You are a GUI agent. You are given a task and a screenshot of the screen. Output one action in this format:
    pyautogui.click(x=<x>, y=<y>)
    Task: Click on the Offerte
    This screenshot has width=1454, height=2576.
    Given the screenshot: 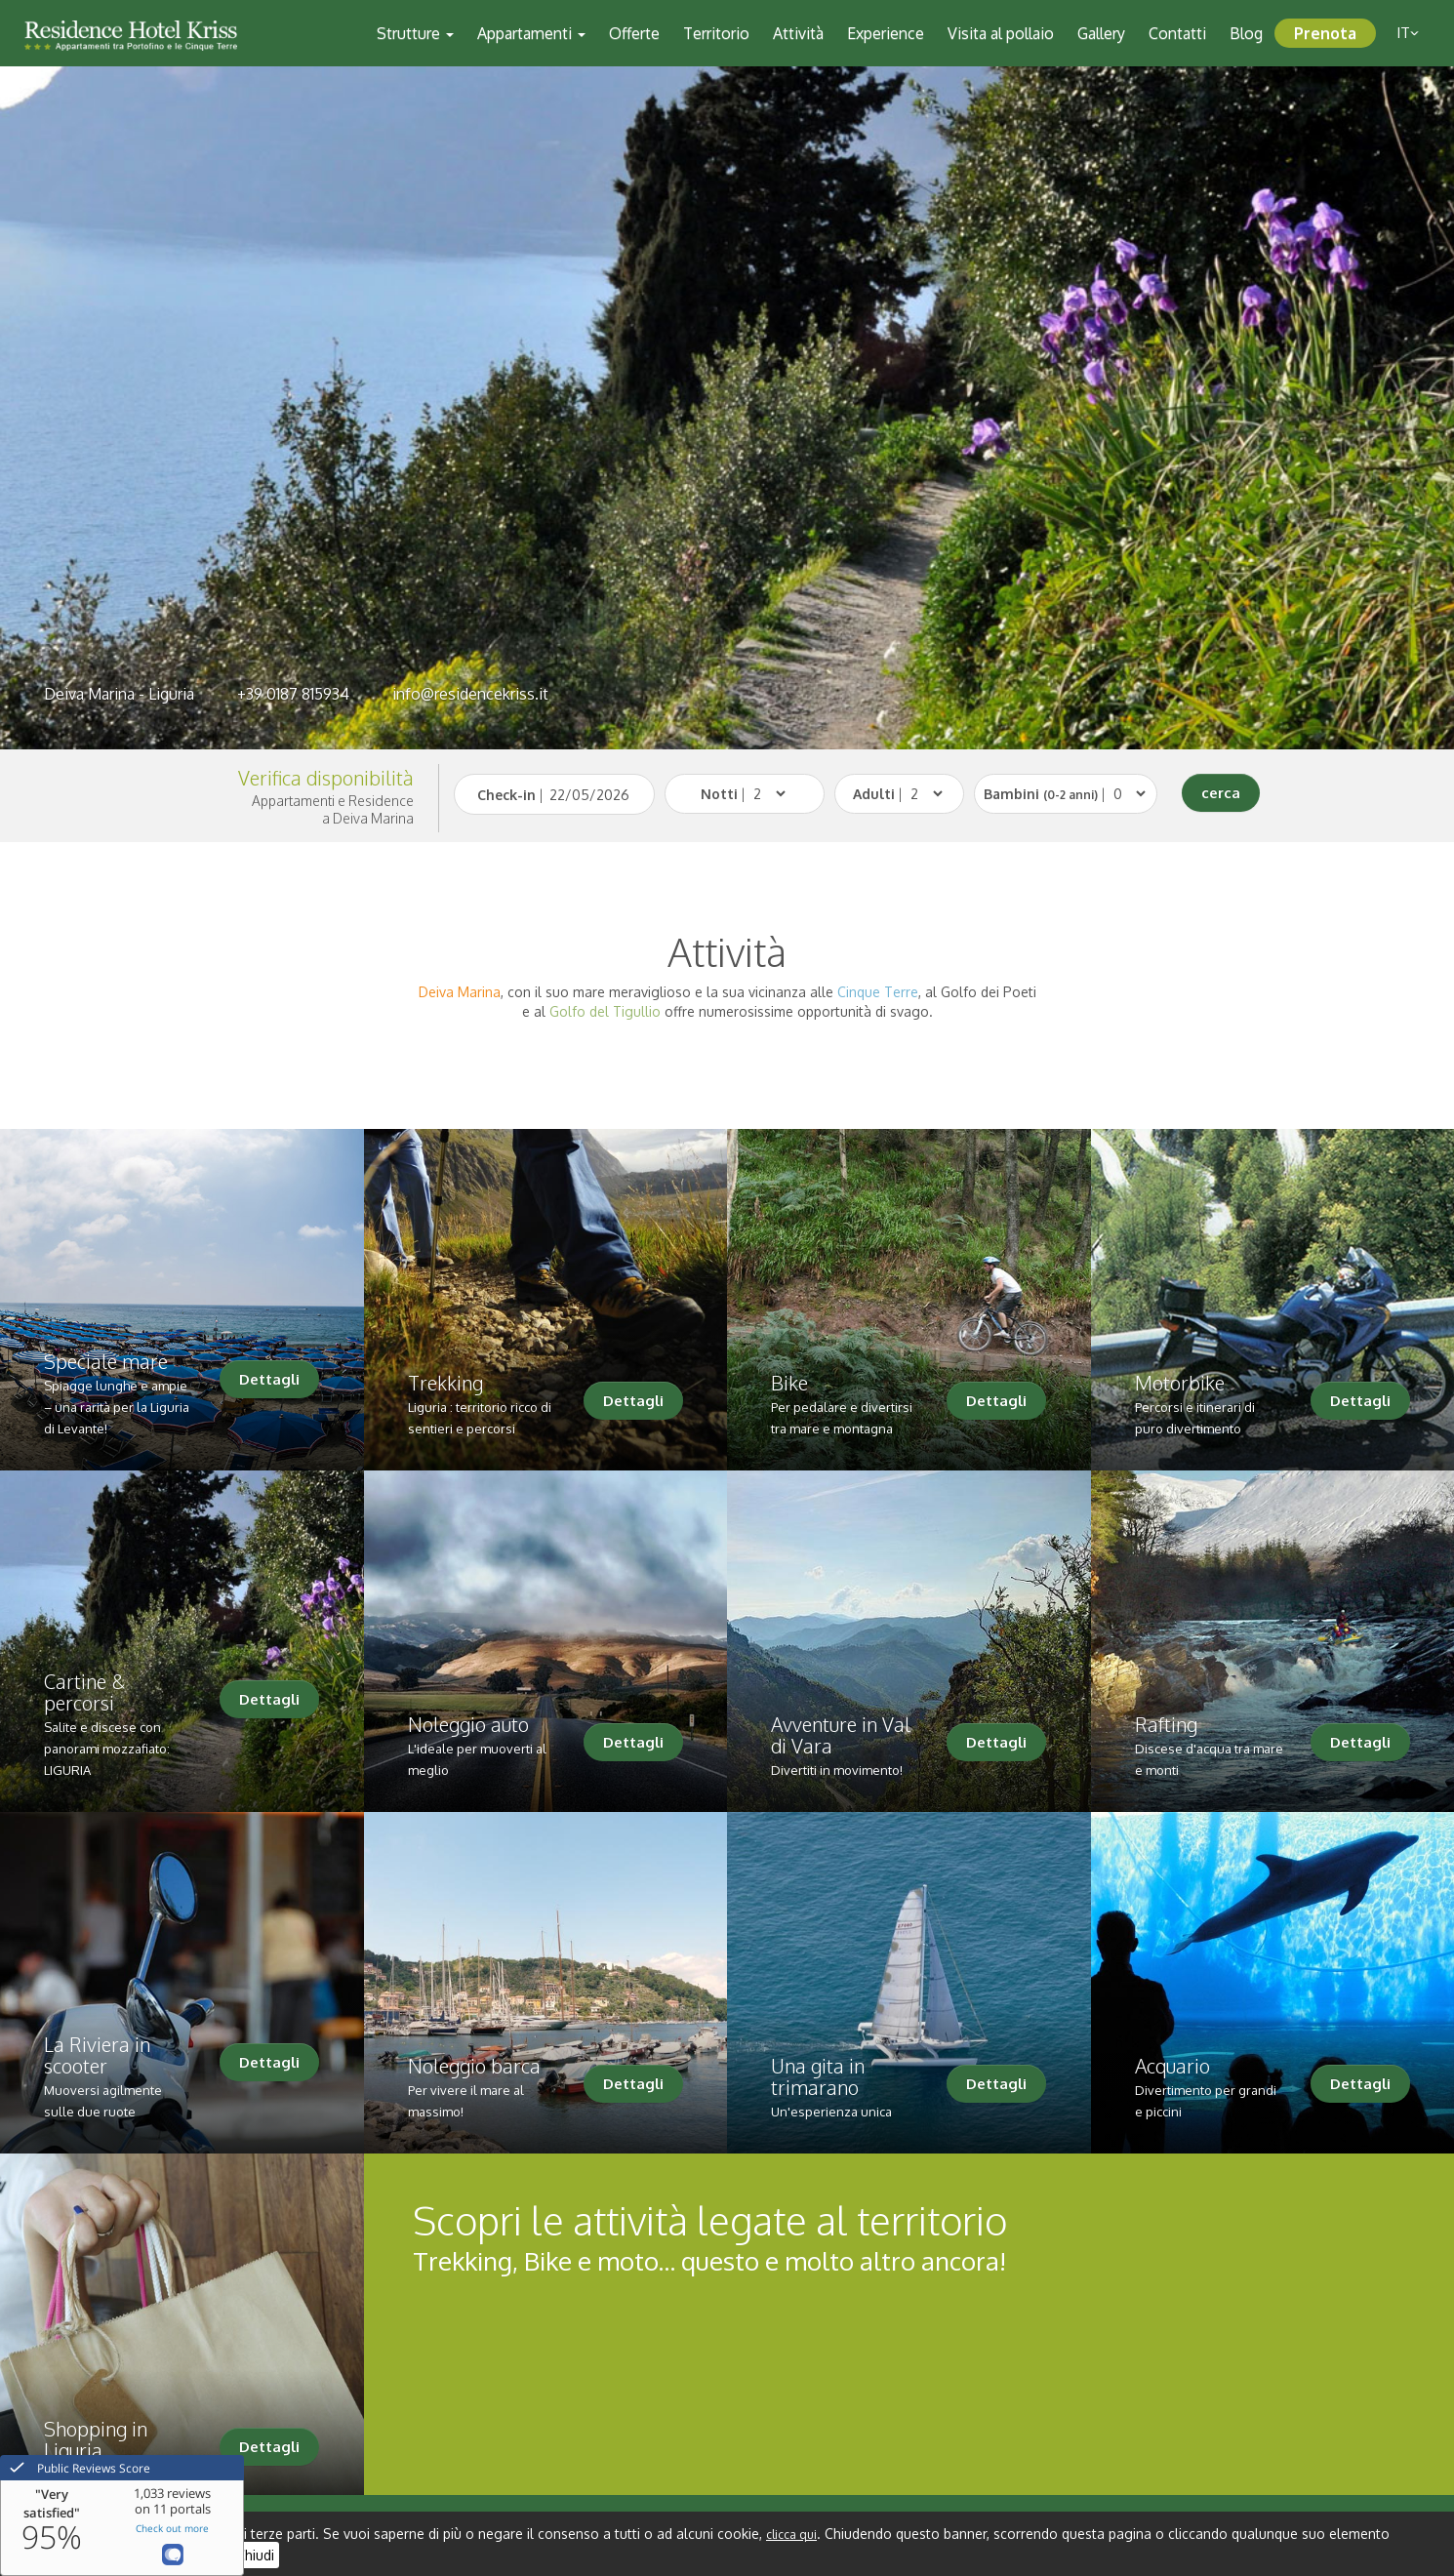 What is the action you would take?
    pyautogui.click(x=634, y=33)
    